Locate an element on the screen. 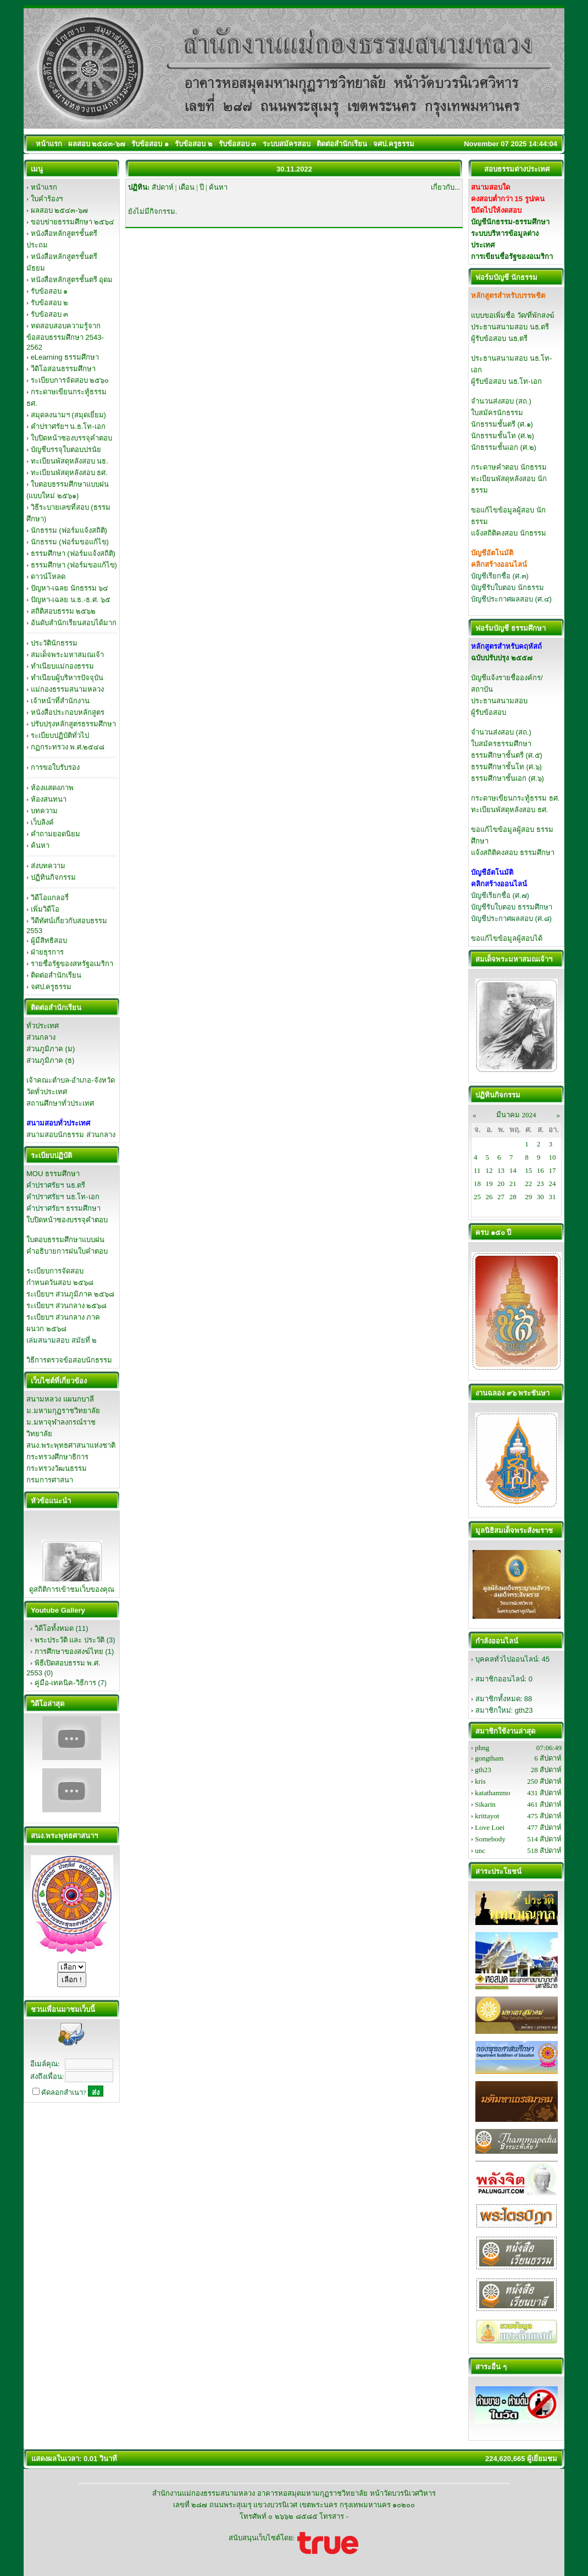 Image resolution: width=588 pixels, height=2576 pixels. ปัญหา-เฉลย นักธรรม ๖๔ is located at coordinates (70, 588).